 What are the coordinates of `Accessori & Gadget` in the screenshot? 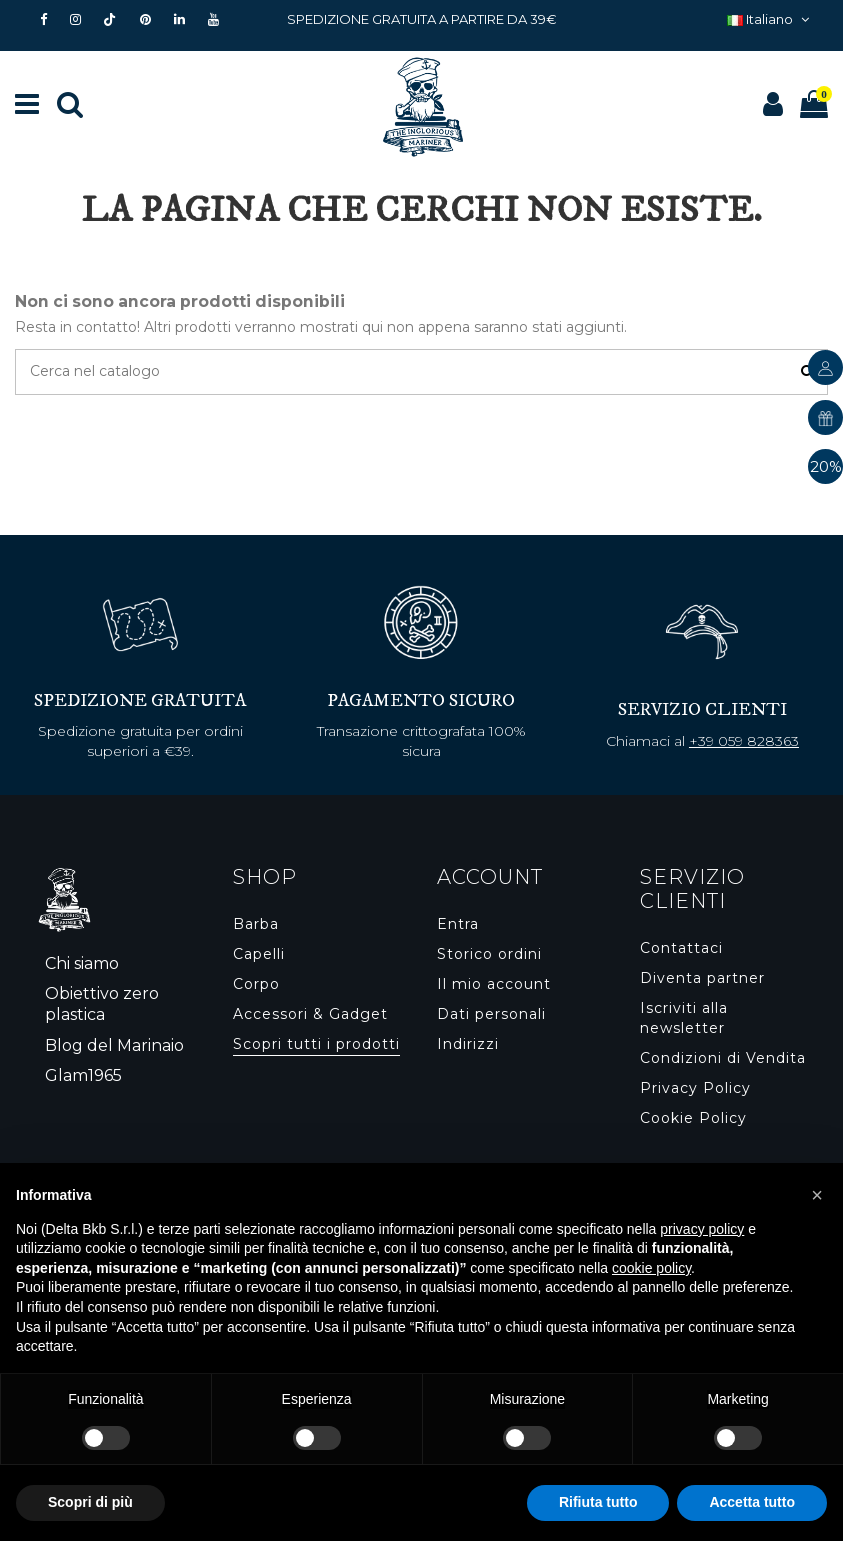 It's located at (310, 1014).